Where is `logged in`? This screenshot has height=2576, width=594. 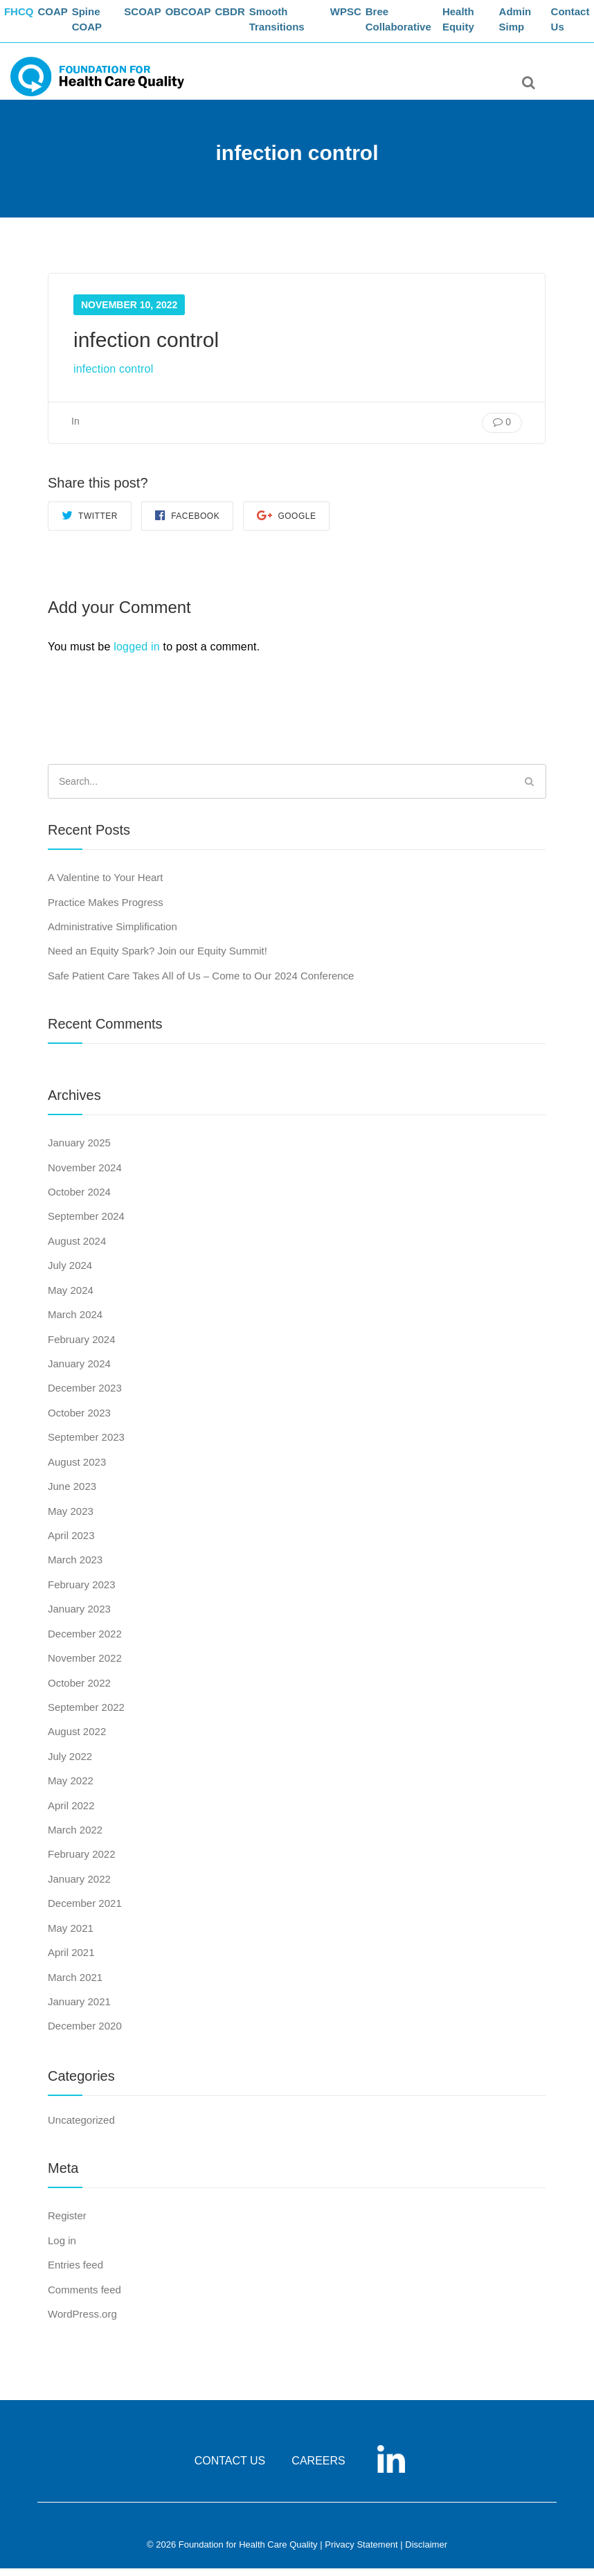 logged in is located at coordinates (137, 654).